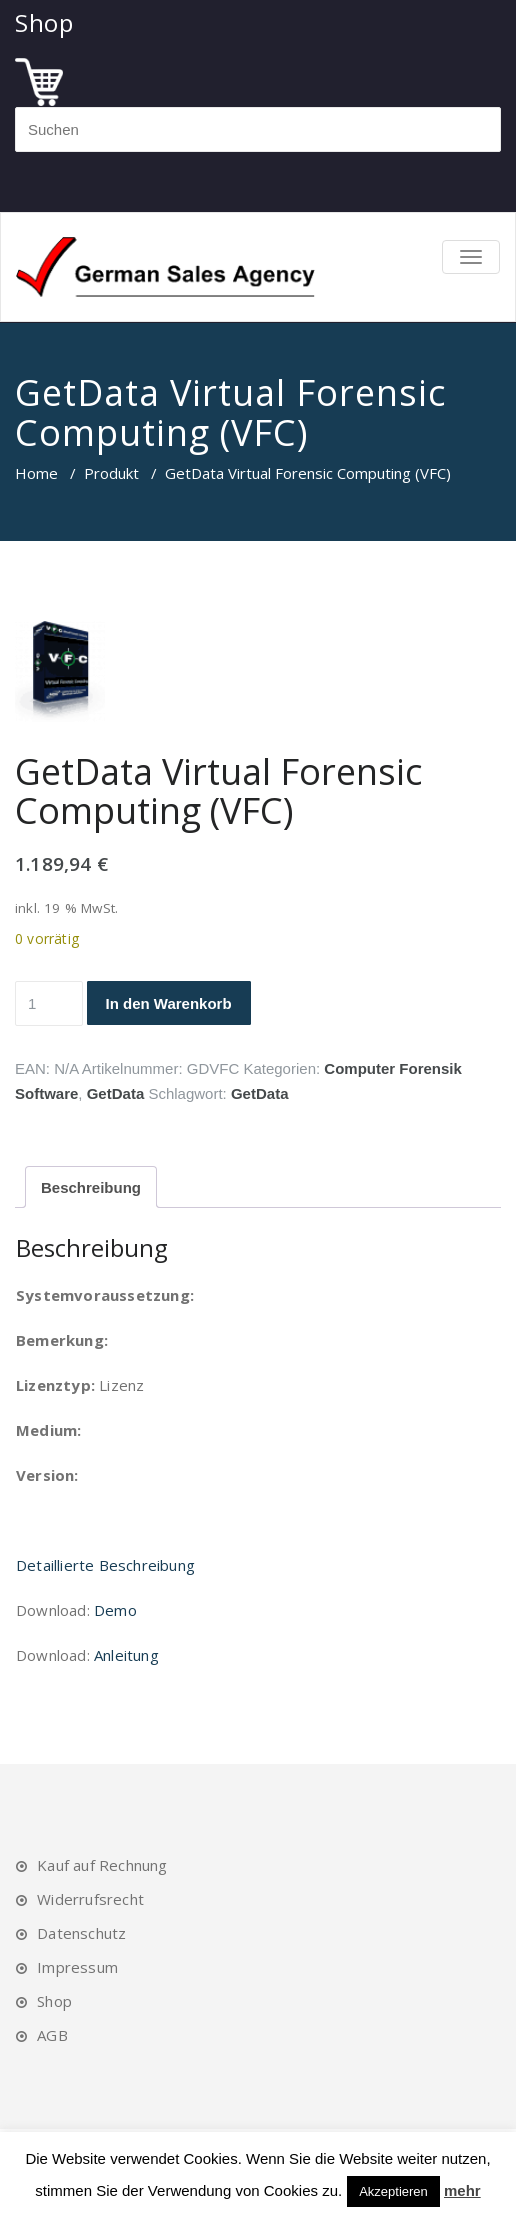  What do you see at coordinates (81, 1933) in the screenshot?
I see `Datenschutz` at bounding box center [81, 1933].